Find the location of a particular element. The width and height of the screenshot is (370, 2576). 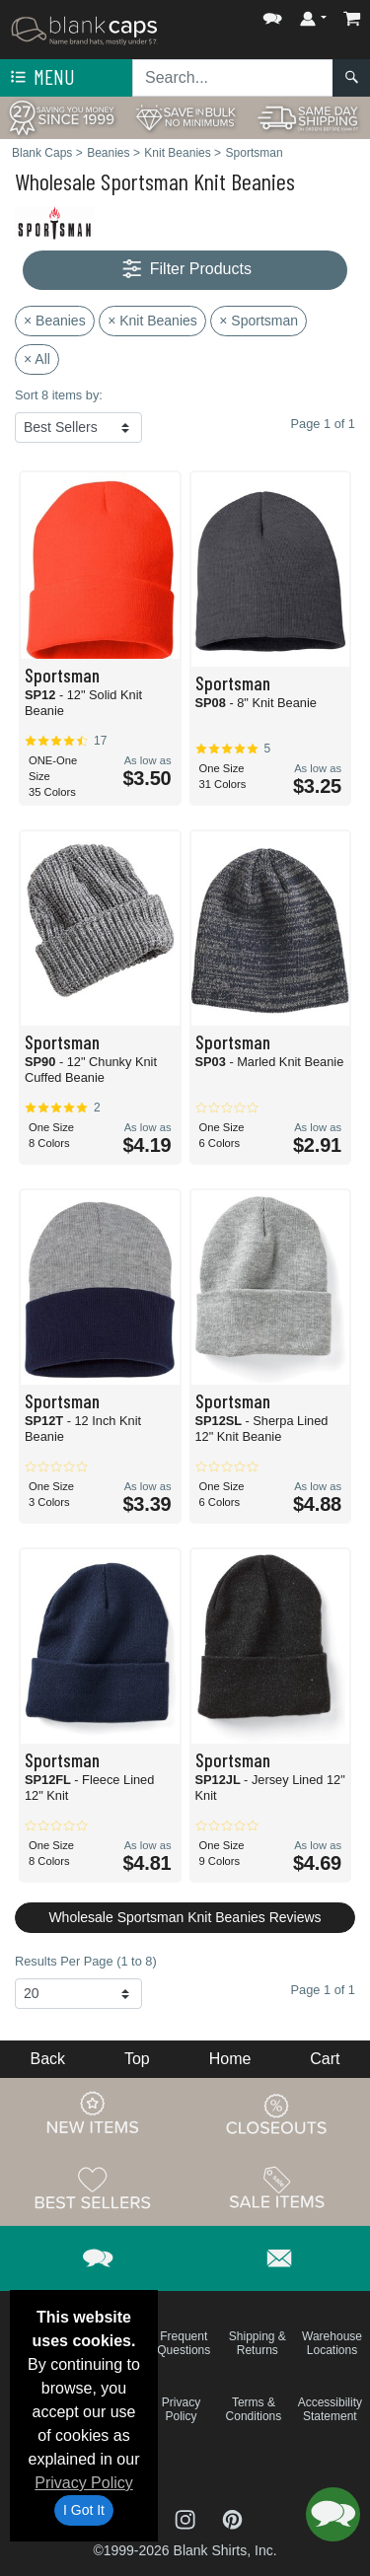

[button] is located at coordinates (272, 14).